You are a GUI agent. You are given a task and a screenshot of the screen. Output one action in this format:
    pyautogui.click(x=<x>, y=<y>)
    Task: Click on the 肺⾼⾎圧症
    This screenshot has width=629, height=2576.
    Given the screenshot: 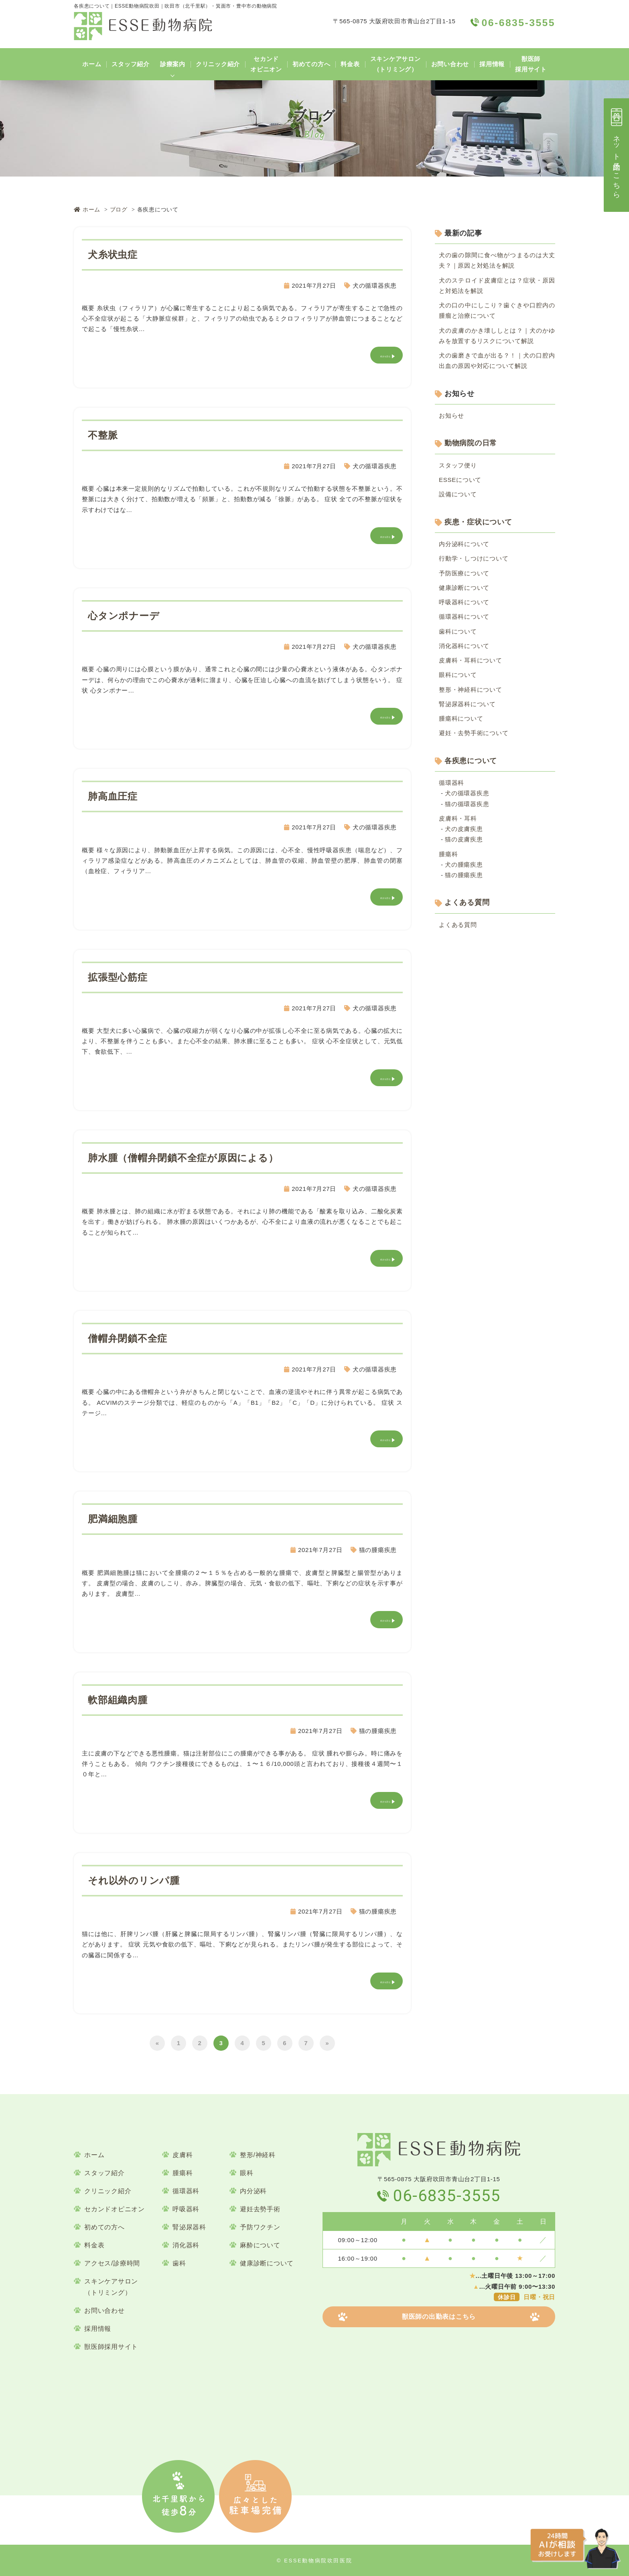 What is the action you would take?
    pyautogui.click(x=113, y=796)
    